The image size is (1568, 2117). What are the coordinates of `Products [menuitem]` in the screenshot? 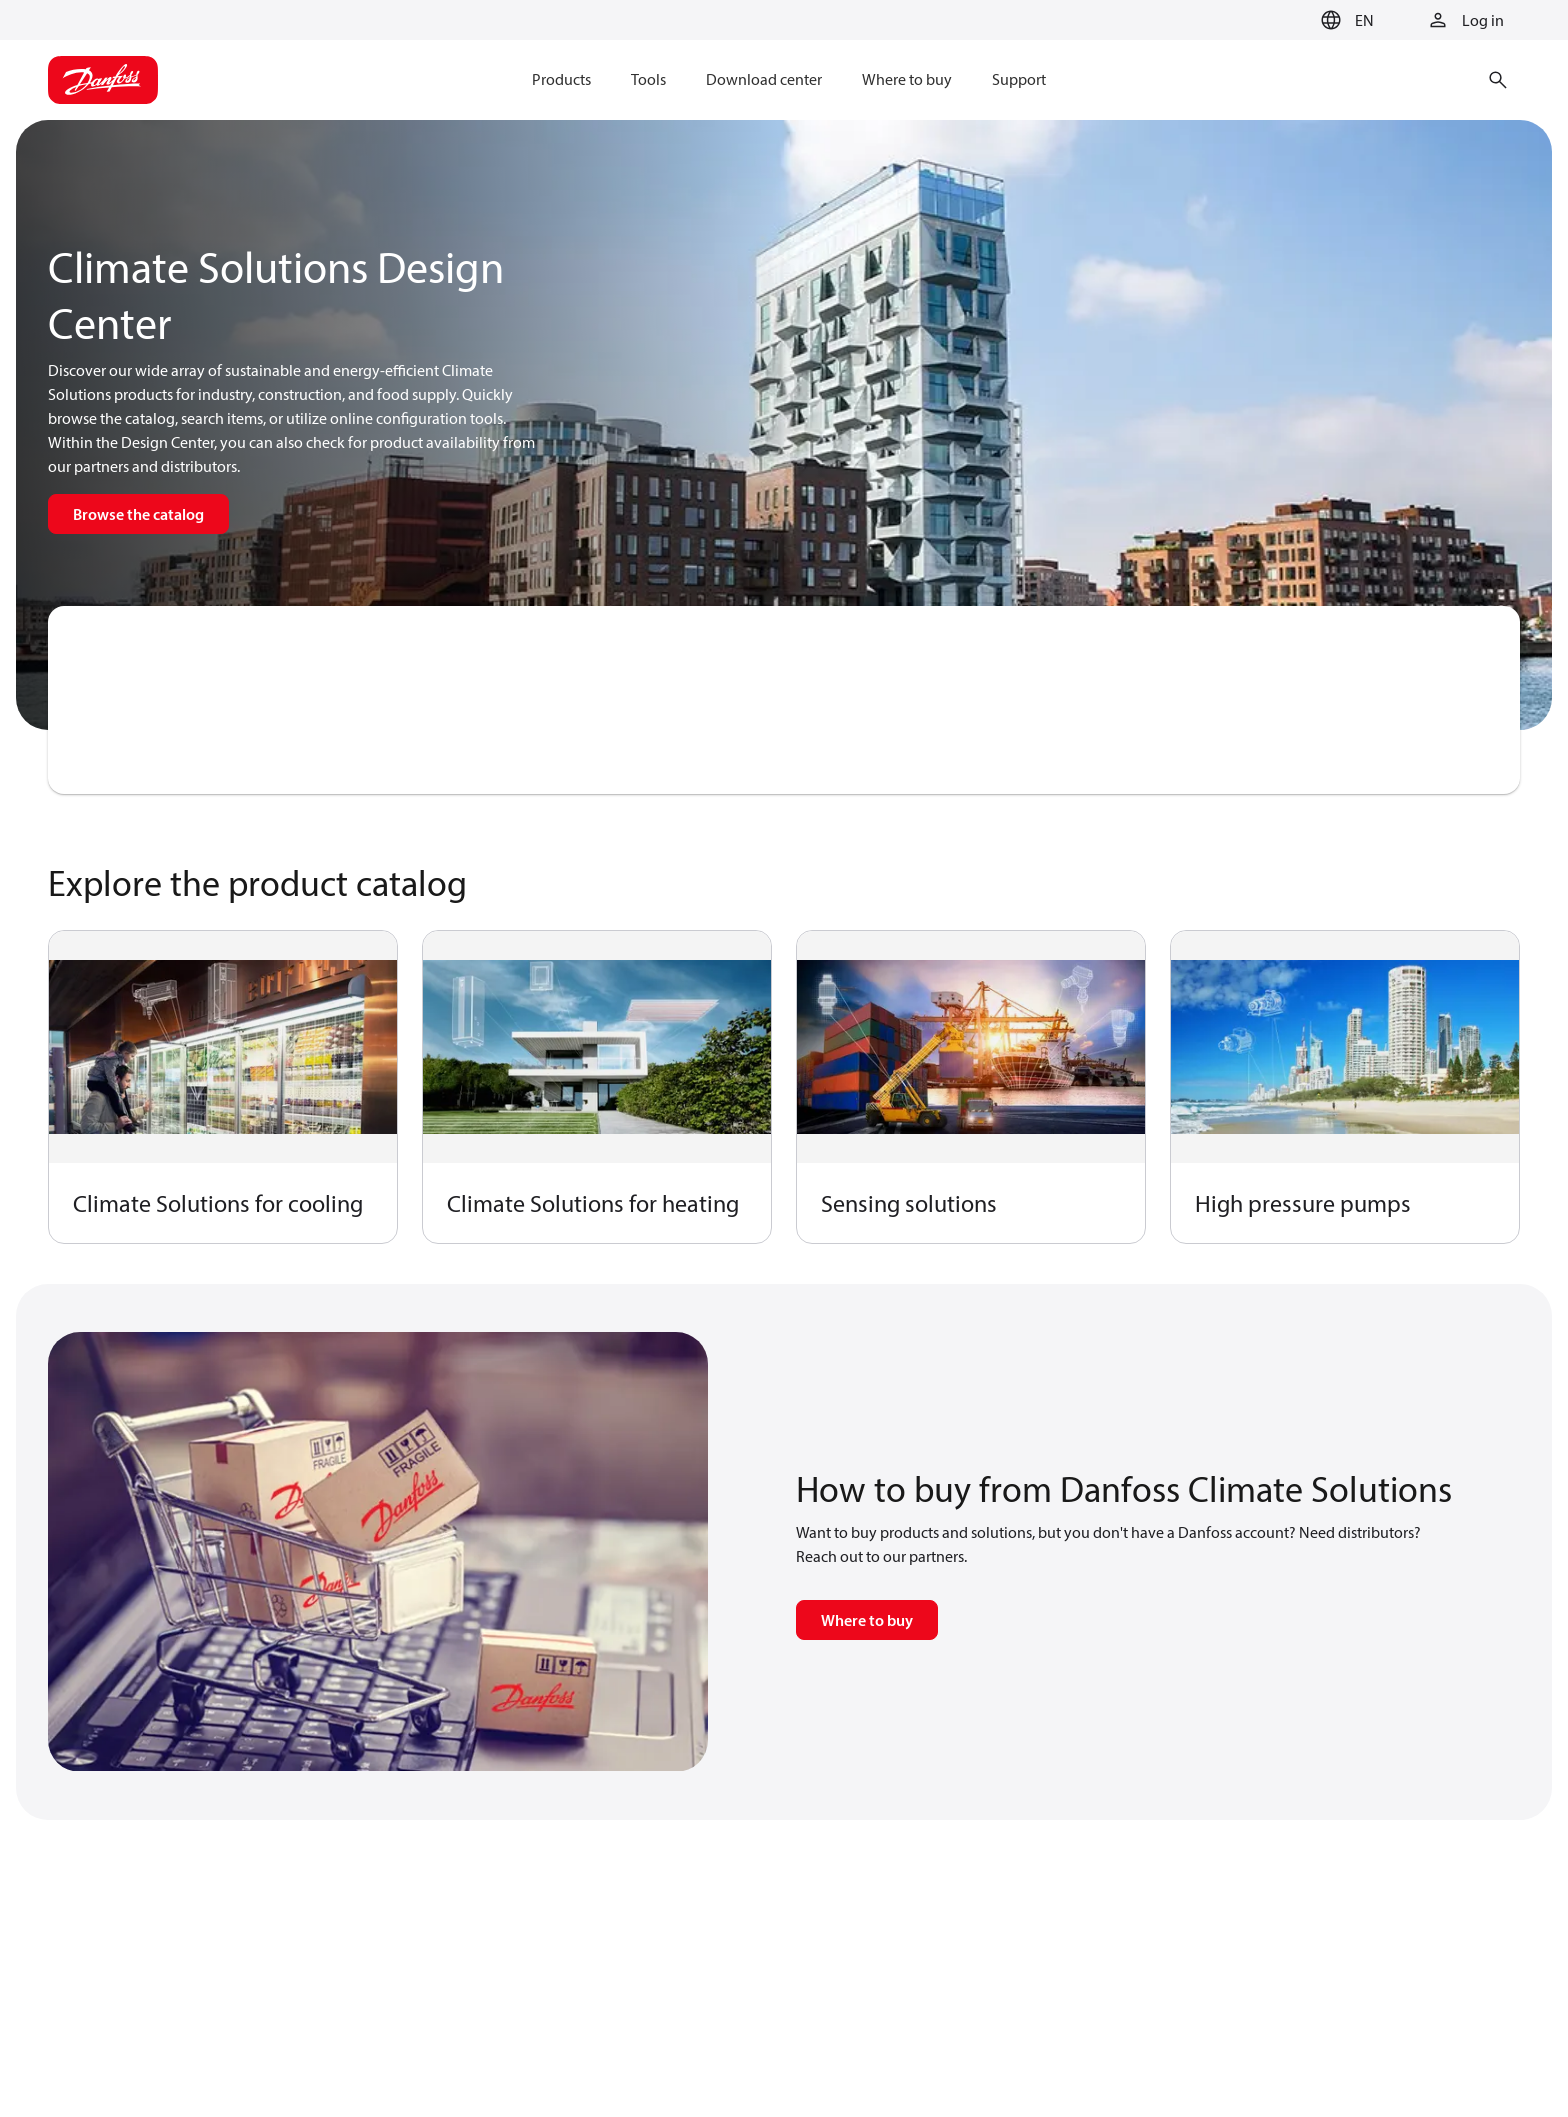 It's located at (561, 79).